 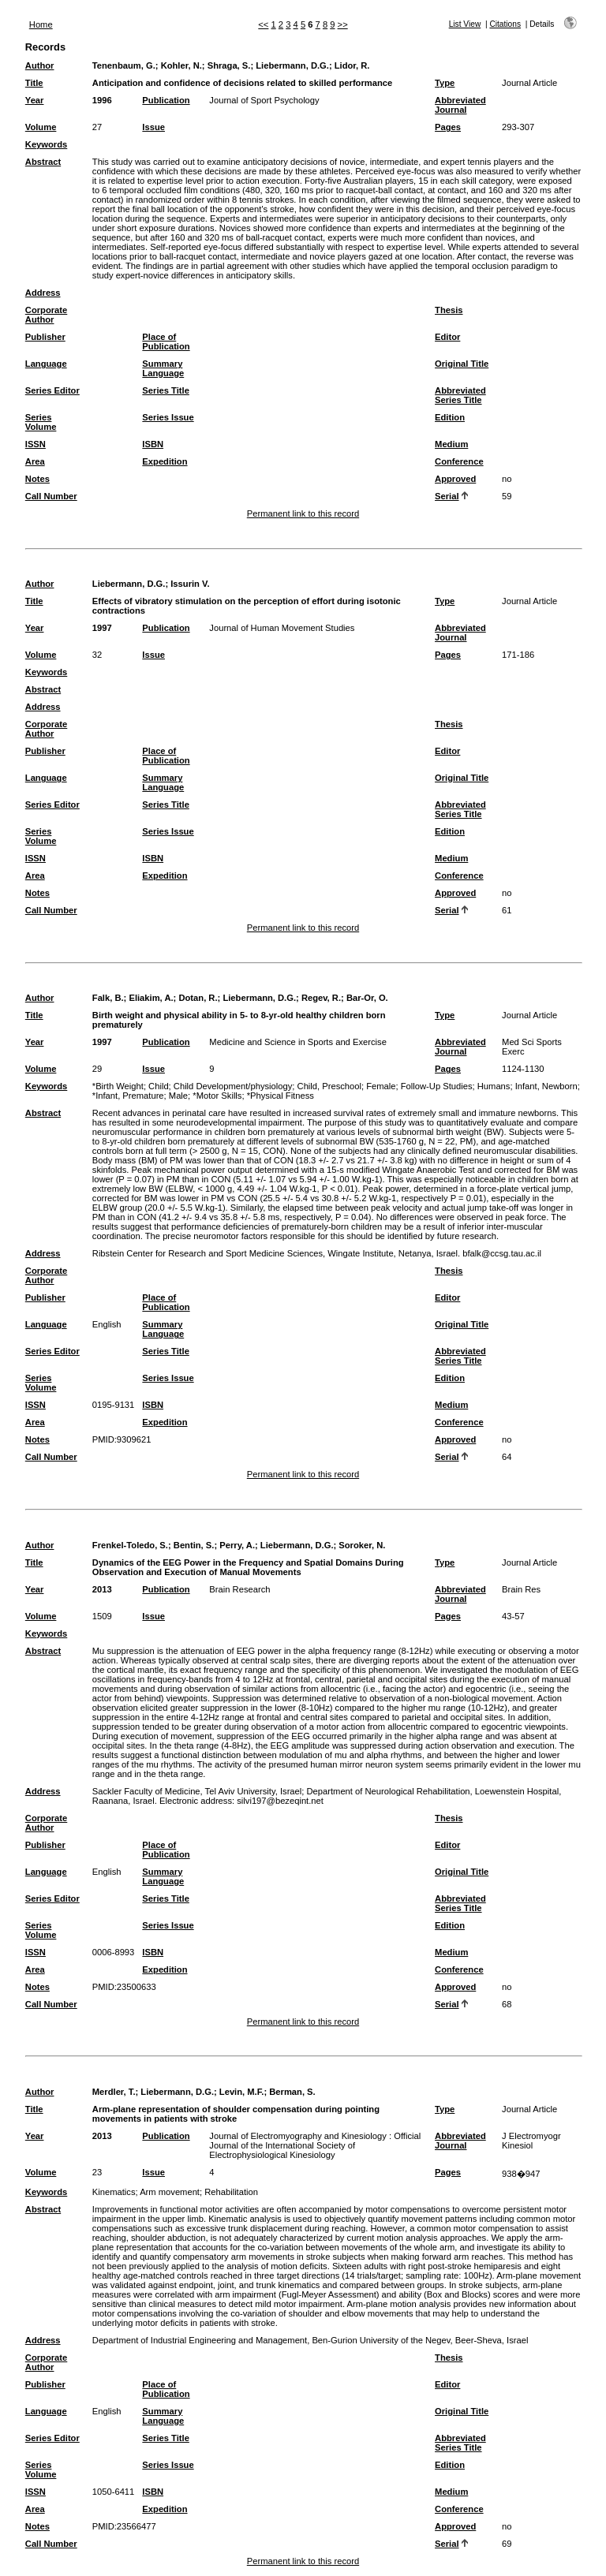 What do you see at coordinates (531, 2140) in the screenshot?
I see `J Electromyogr Kinesiol` at bounding box center [531, 2140].